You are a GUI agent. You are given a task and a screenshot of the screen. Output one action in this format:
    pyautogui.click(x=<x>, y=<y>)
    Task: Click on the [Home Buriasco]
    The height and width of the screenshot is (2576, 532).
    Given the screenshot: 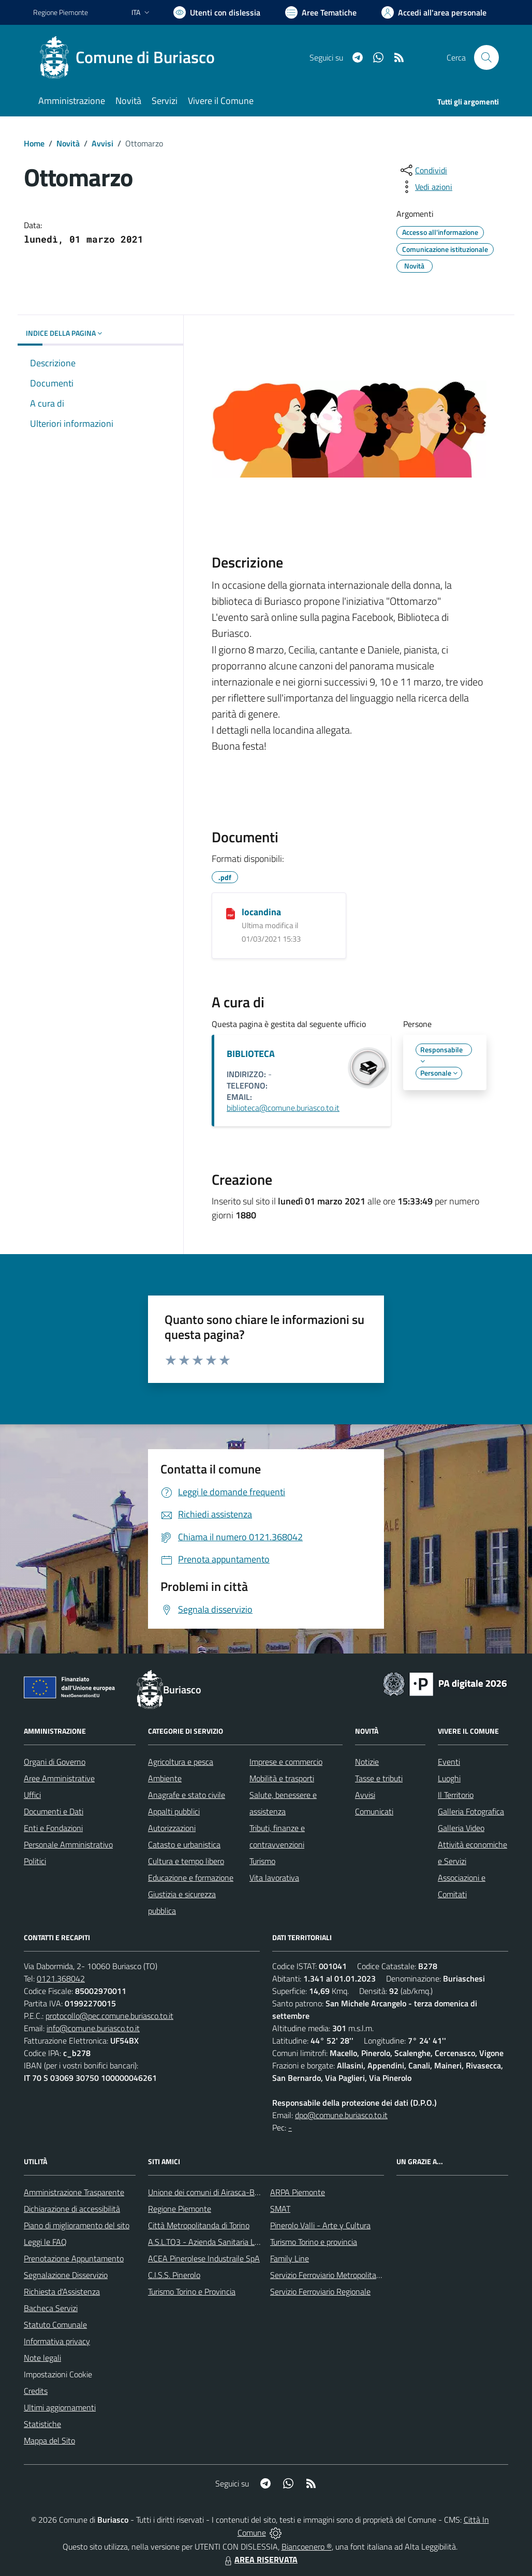 What is the action you would take?
    pyautogui.click(x=130, y=57)
    